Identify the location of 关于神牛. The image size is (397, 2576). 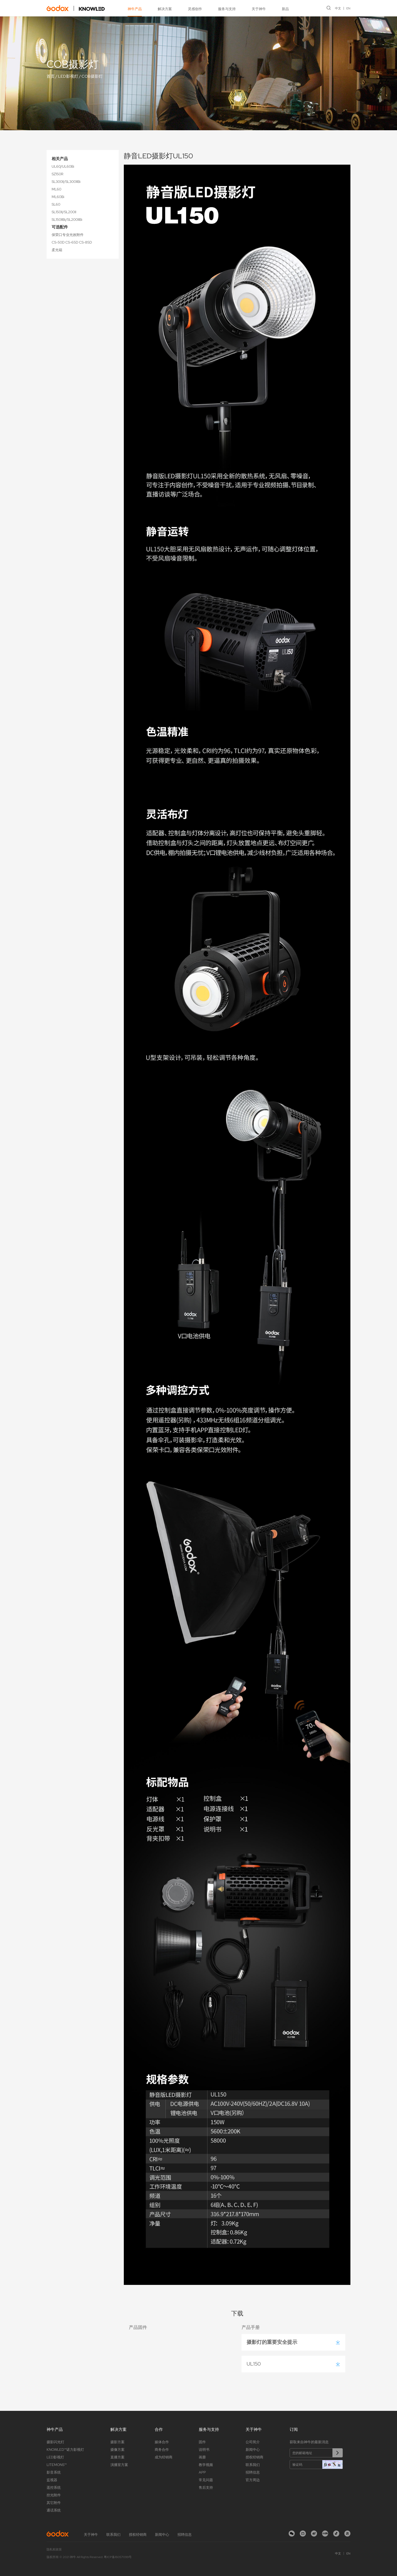
(259, 9).